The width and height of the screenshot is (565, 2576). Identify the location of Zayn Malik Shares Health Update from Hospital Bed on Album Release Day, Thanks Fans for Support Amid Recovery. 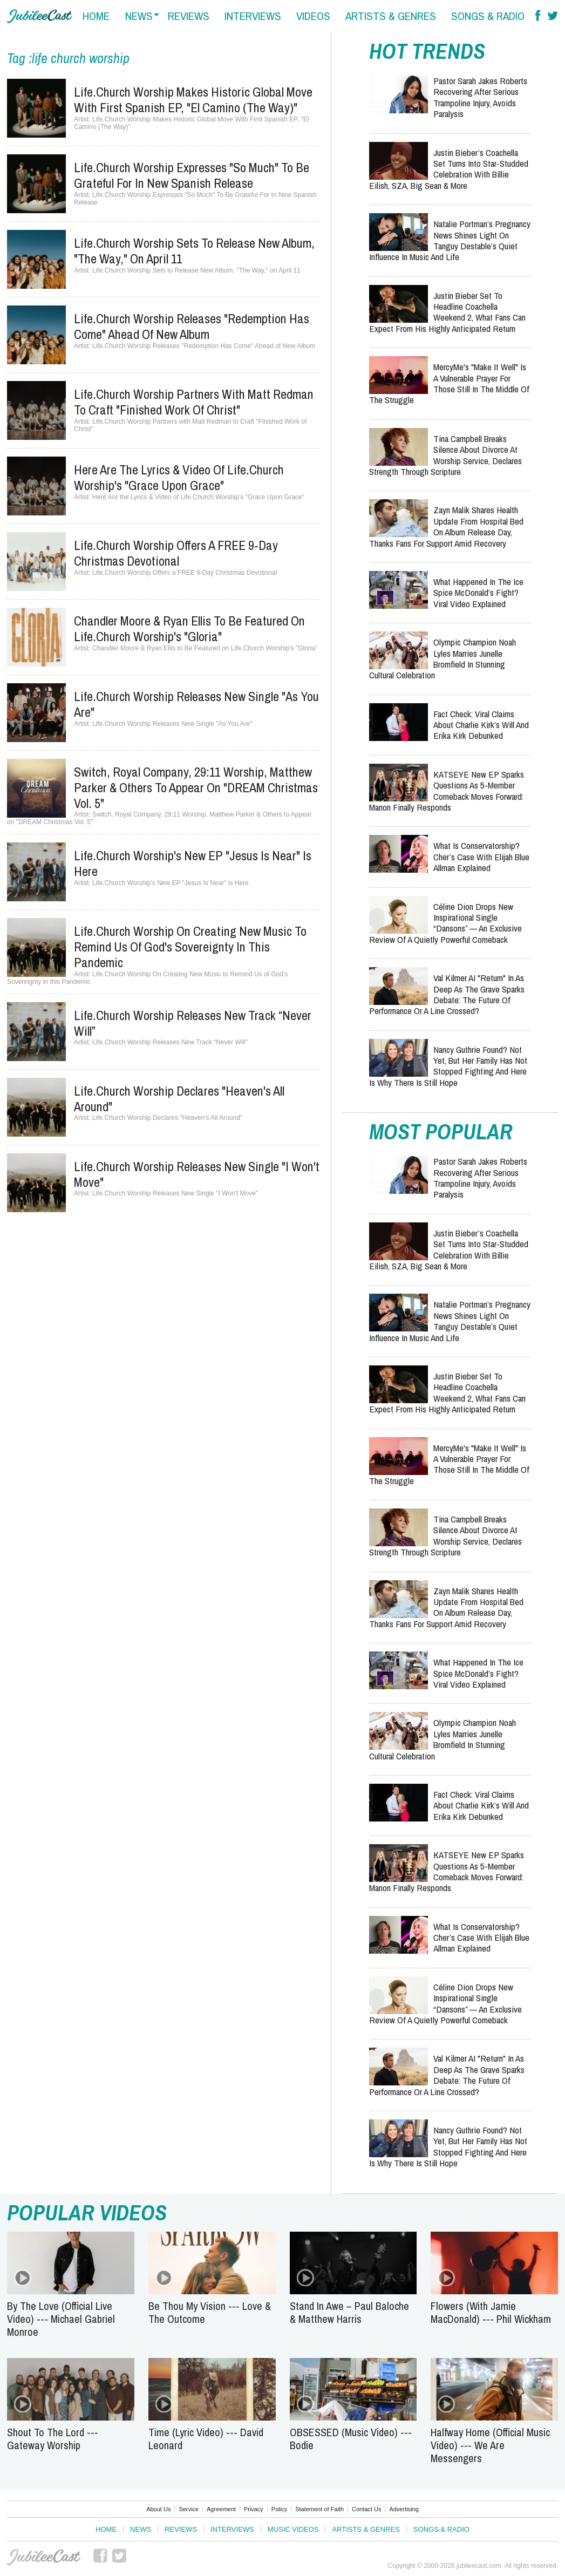
(446, 526).